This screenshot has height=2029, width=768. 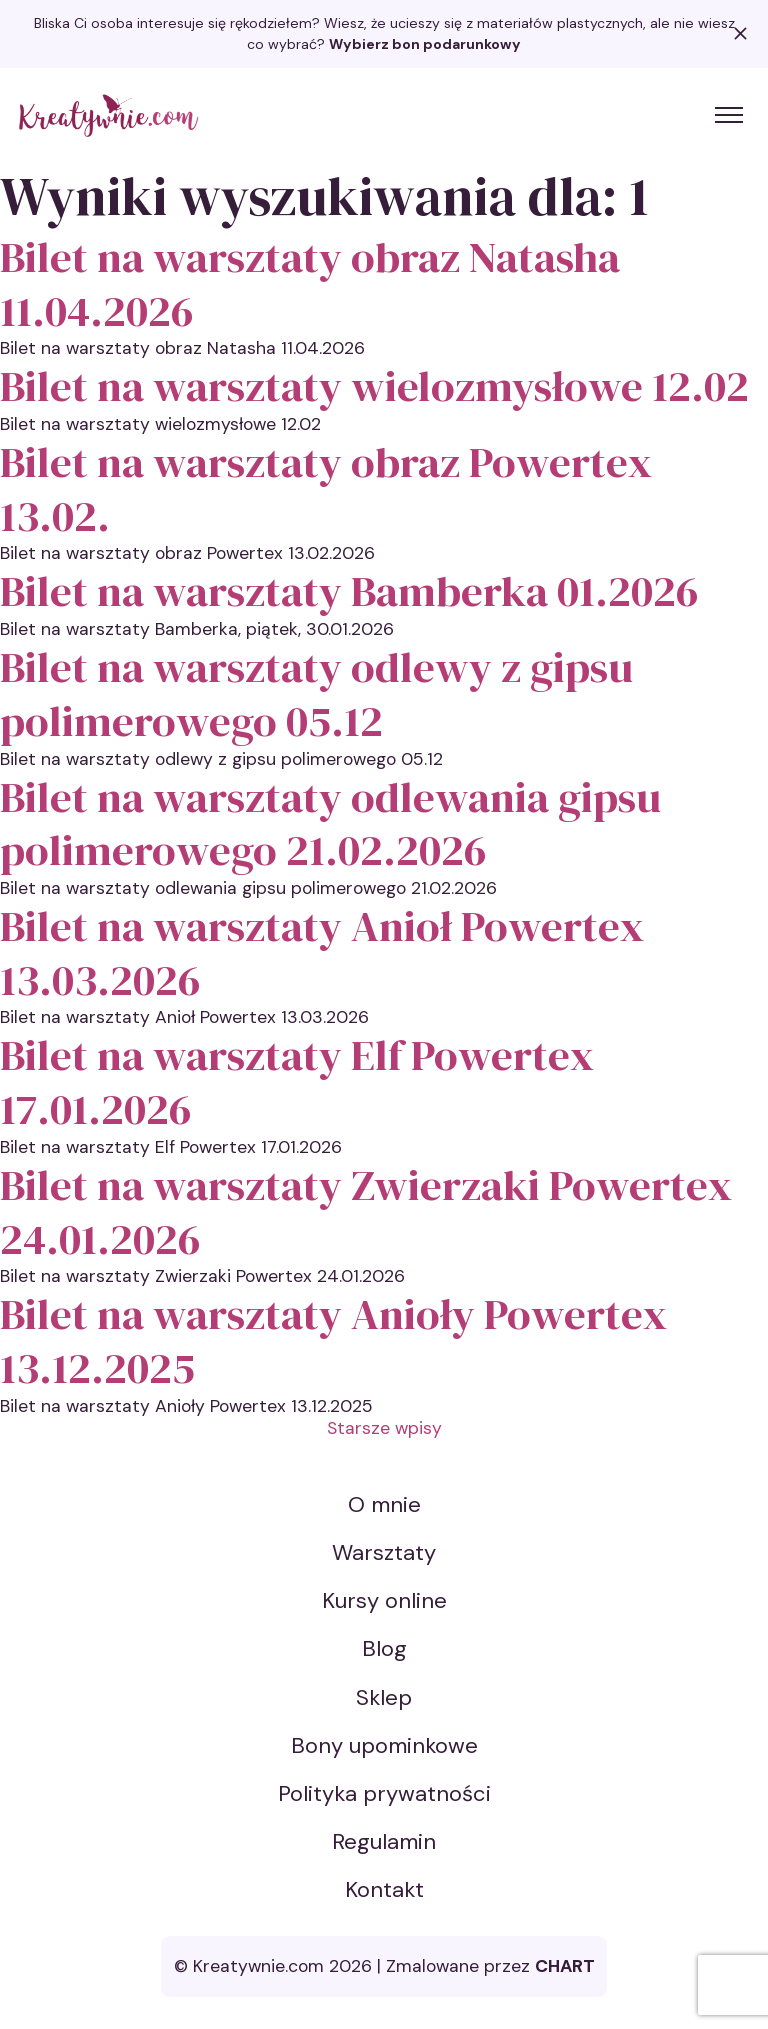 I want to click on Bilet na warsztaty Bamberka 01.2026, so click(x=349, y=590).